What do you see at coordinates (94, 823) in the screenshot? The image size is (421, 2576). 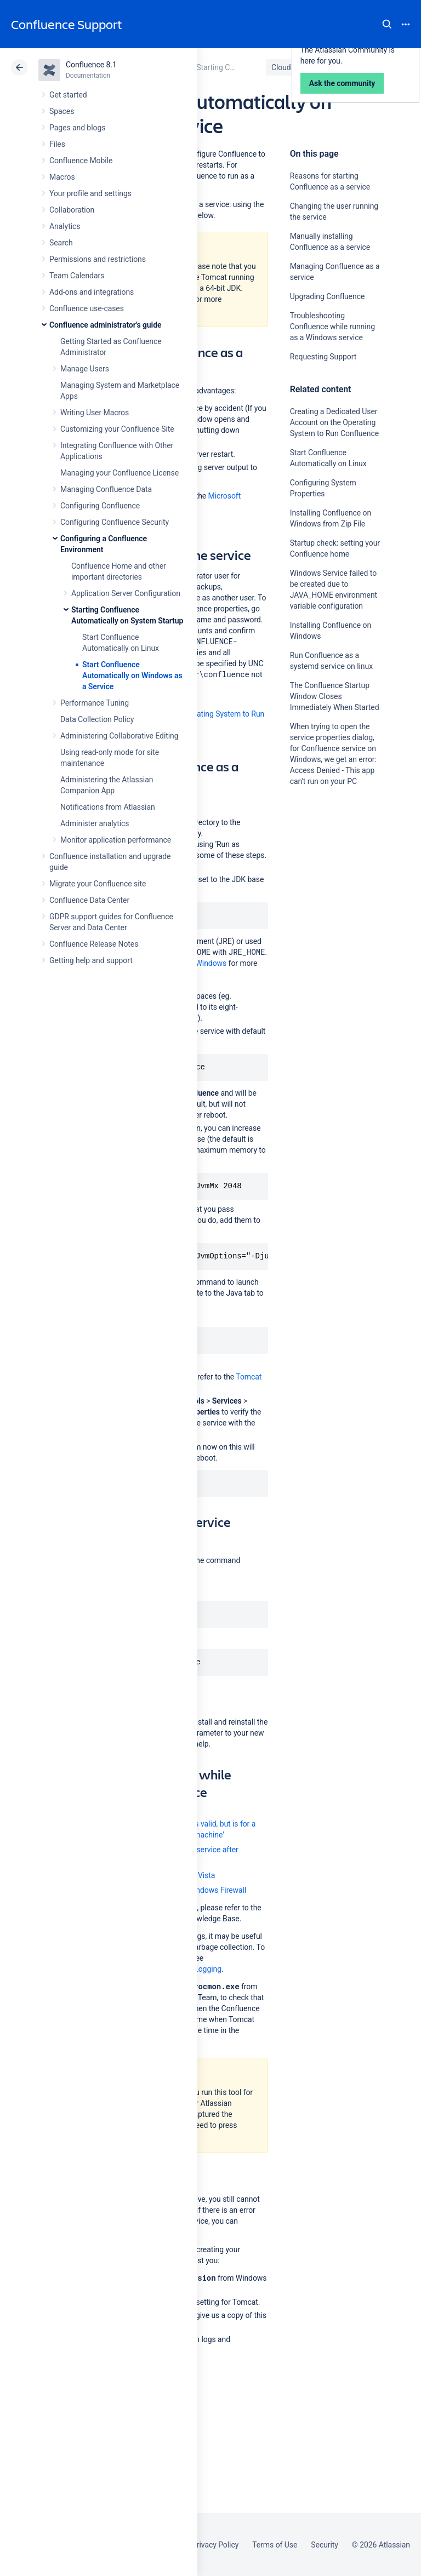 I see `Administer analytics` at bounding box center [94, 823].